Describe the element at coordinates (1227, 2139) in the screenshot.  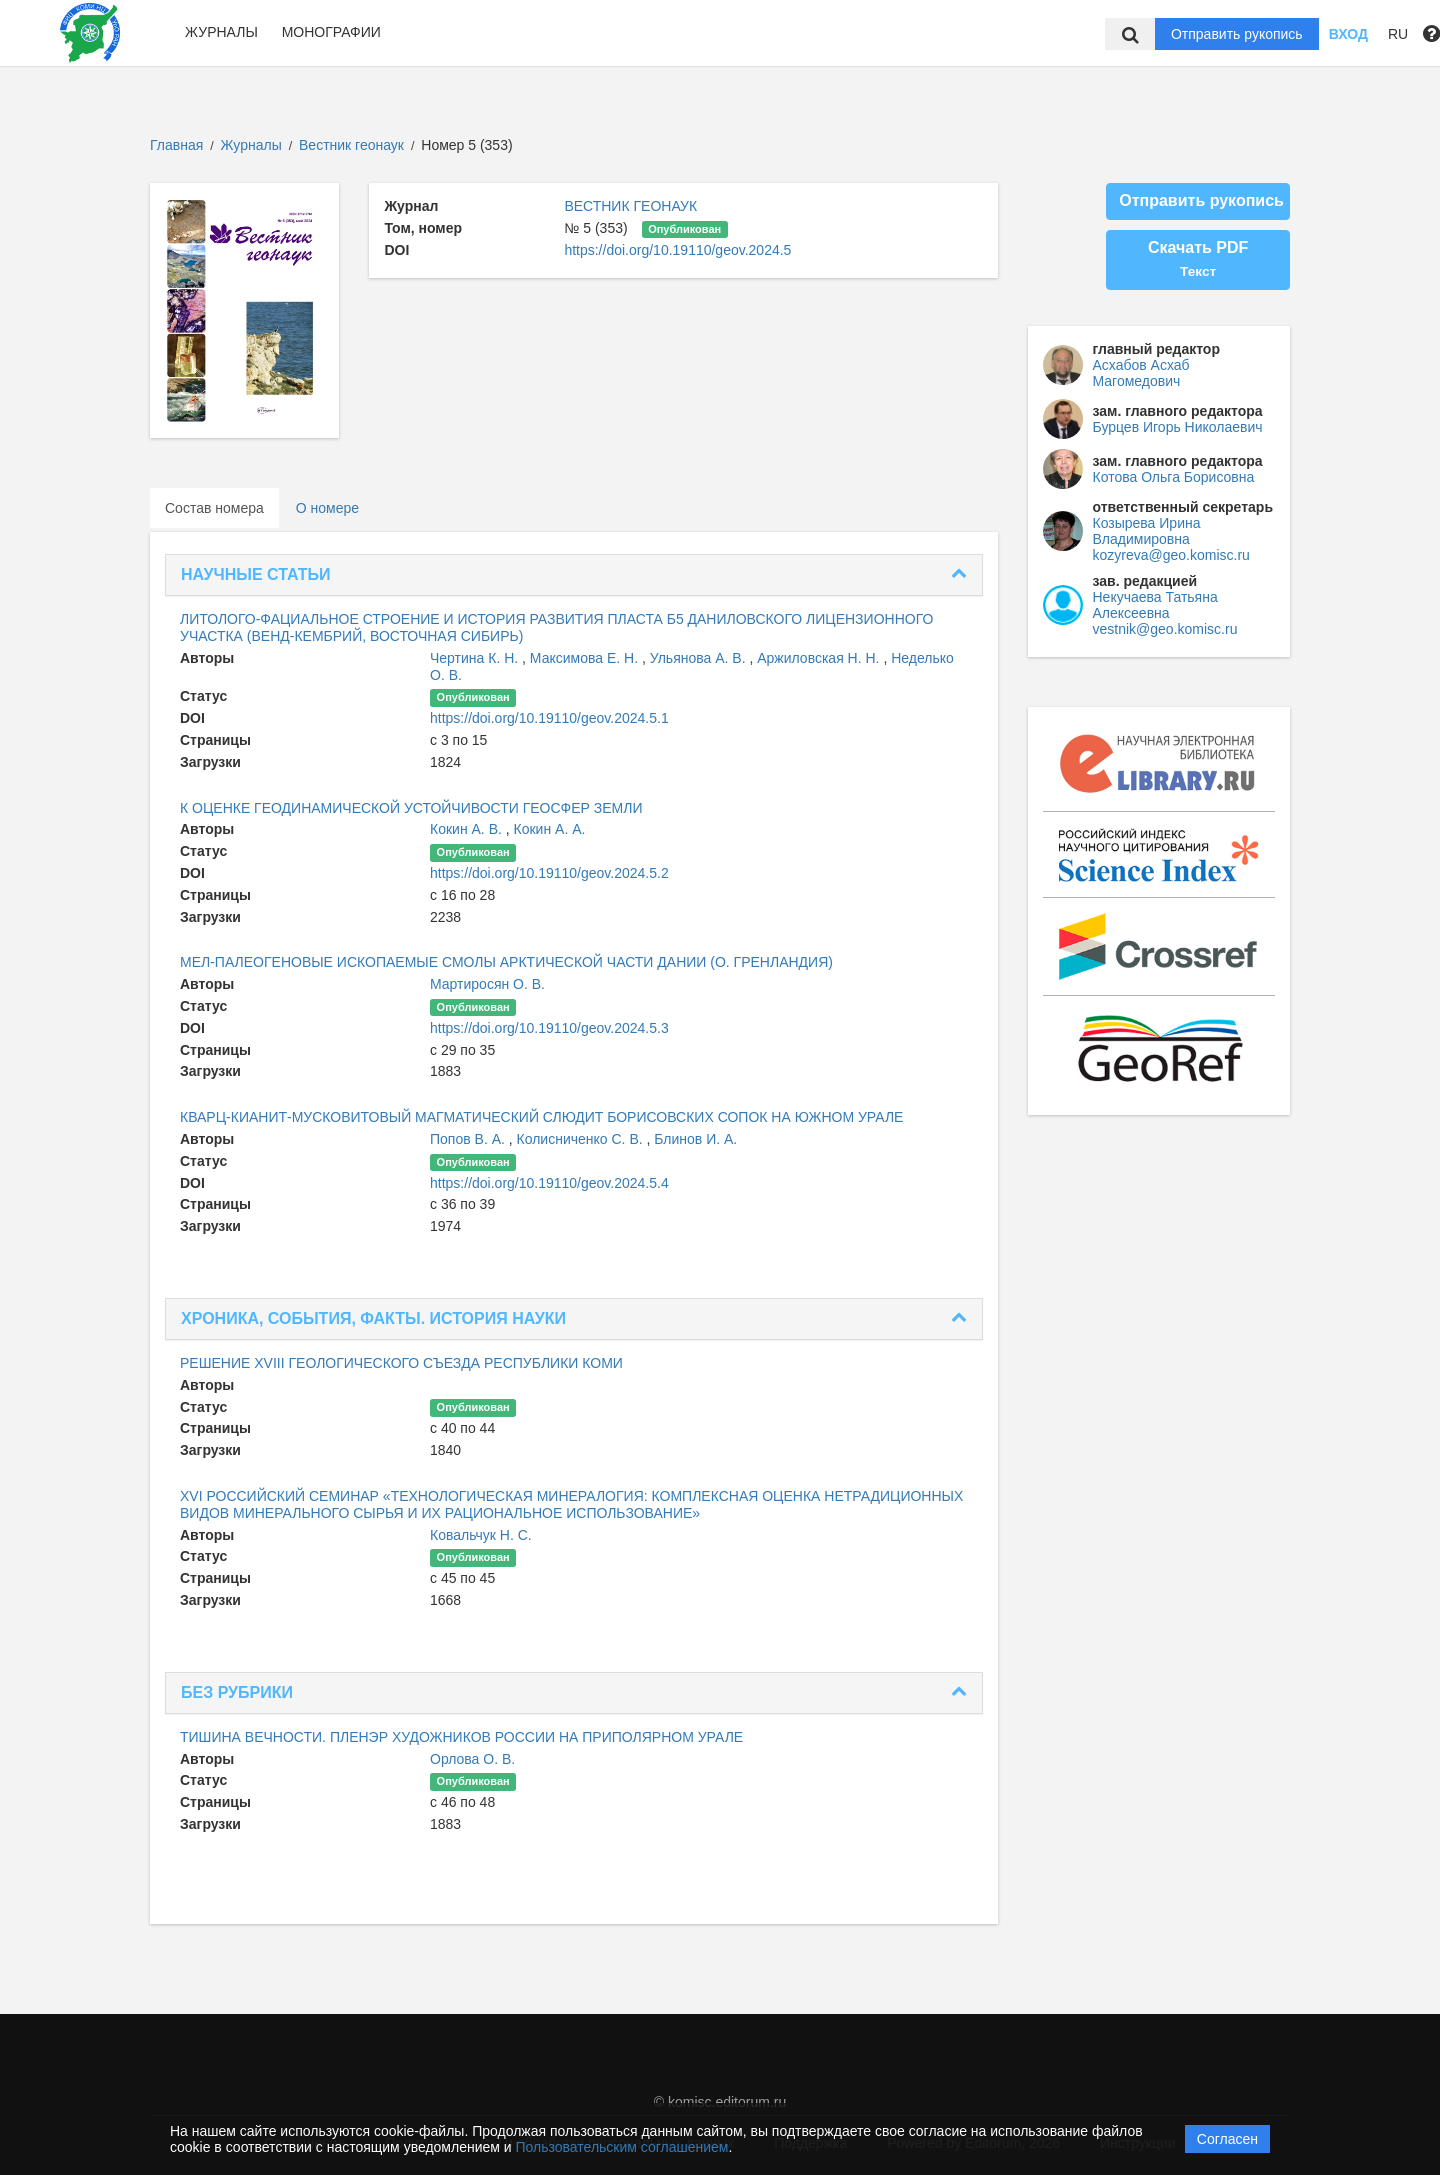
I see `Согласен` at that location.